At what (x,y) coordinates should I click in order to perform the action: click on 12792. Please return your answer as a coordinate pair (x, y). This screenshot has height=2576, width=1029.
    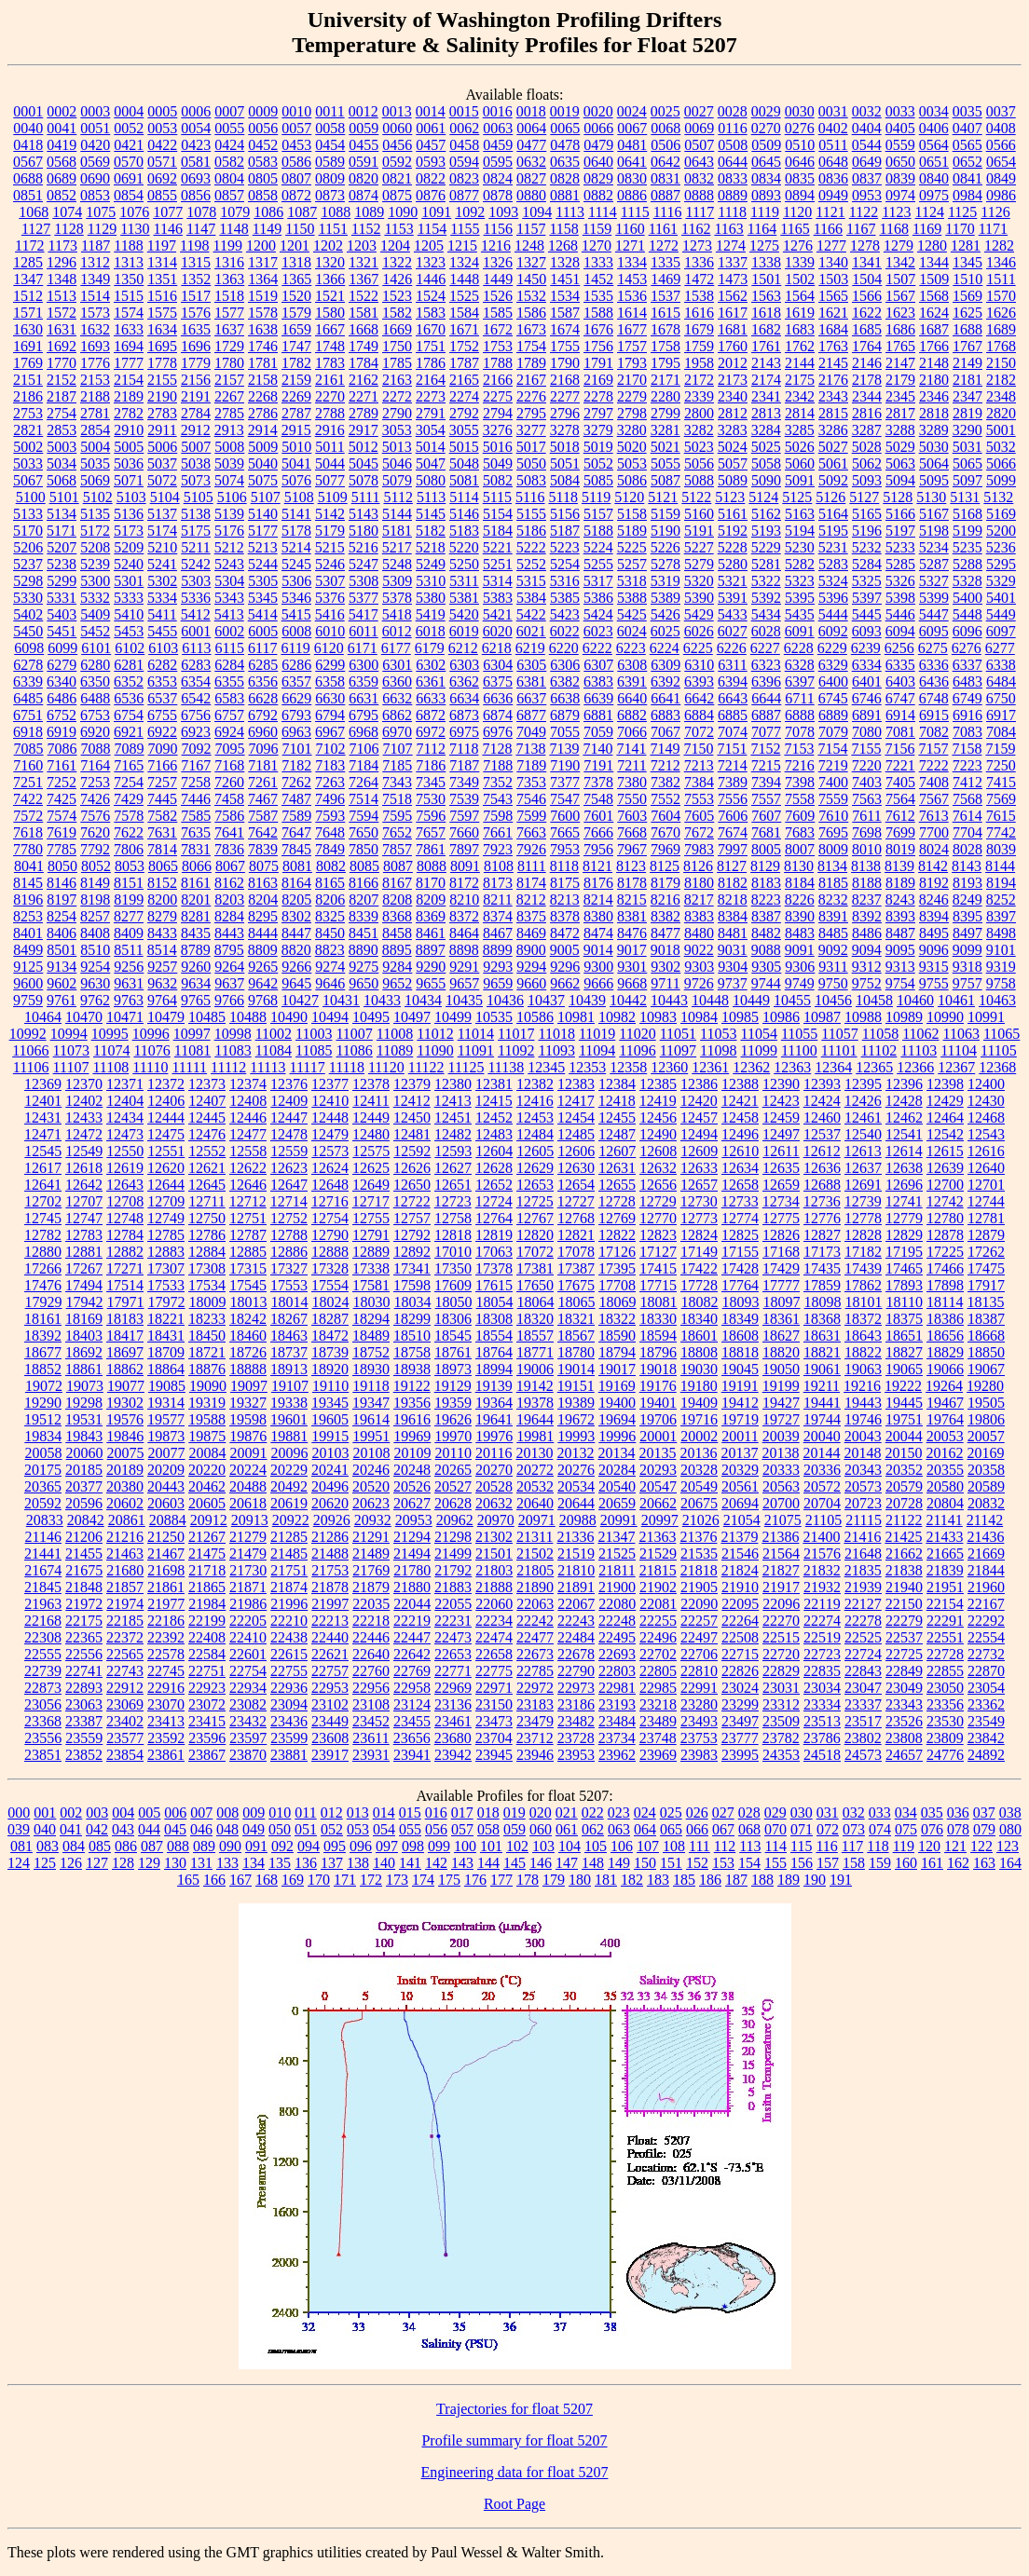
    Looking at the image, I should click on (412, 1235).